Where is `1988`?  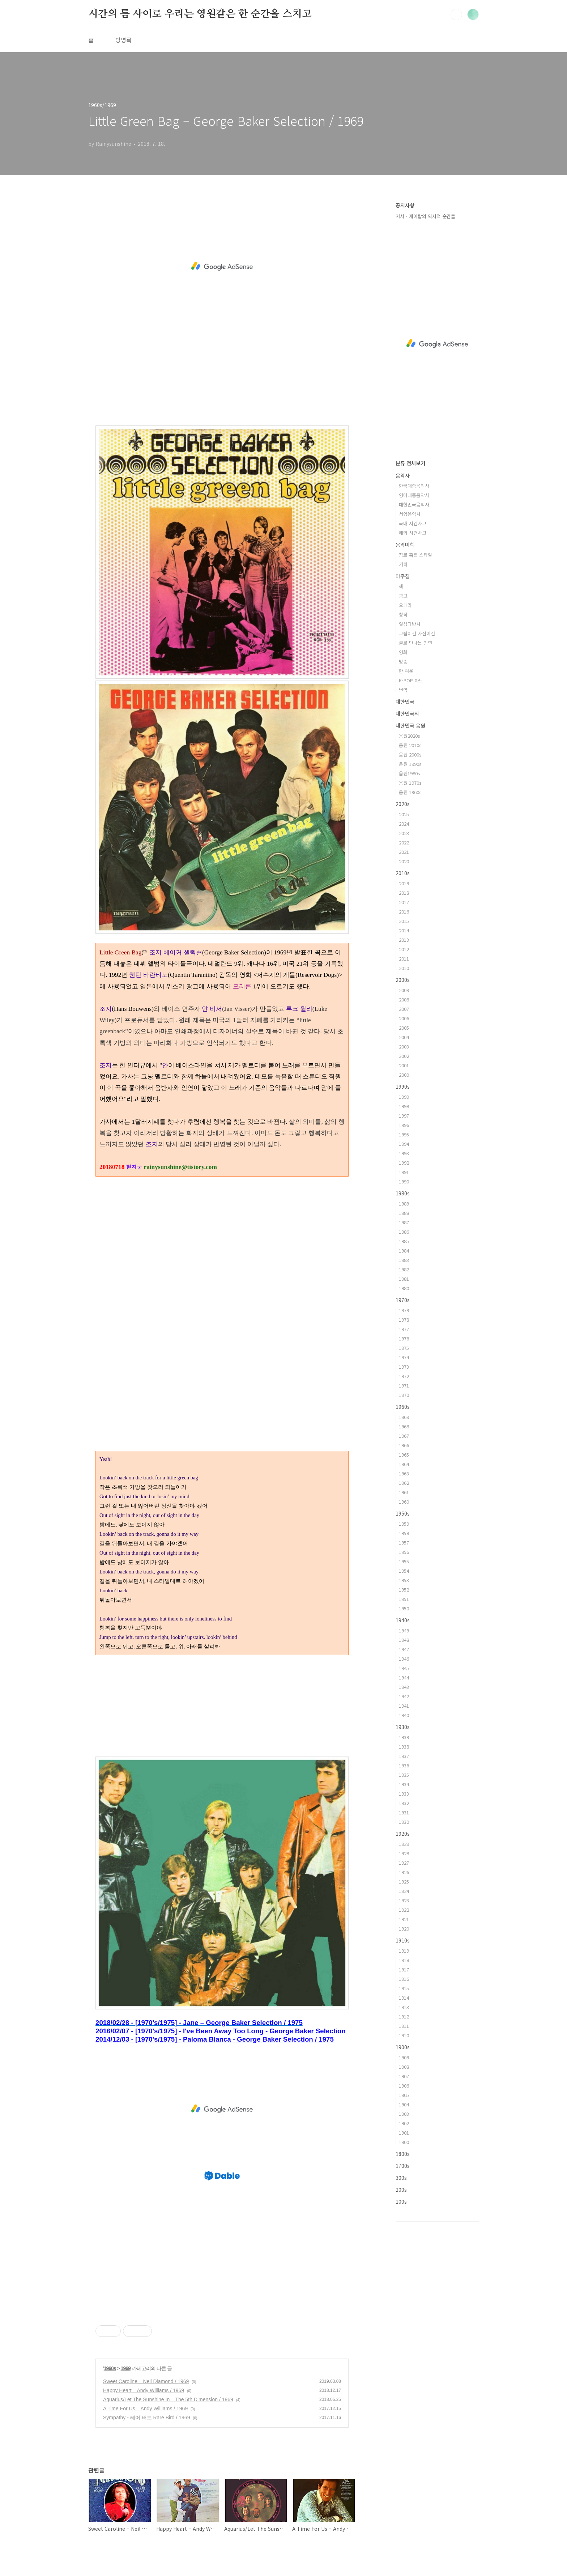 1988 is located at coordinates (404, 1212).